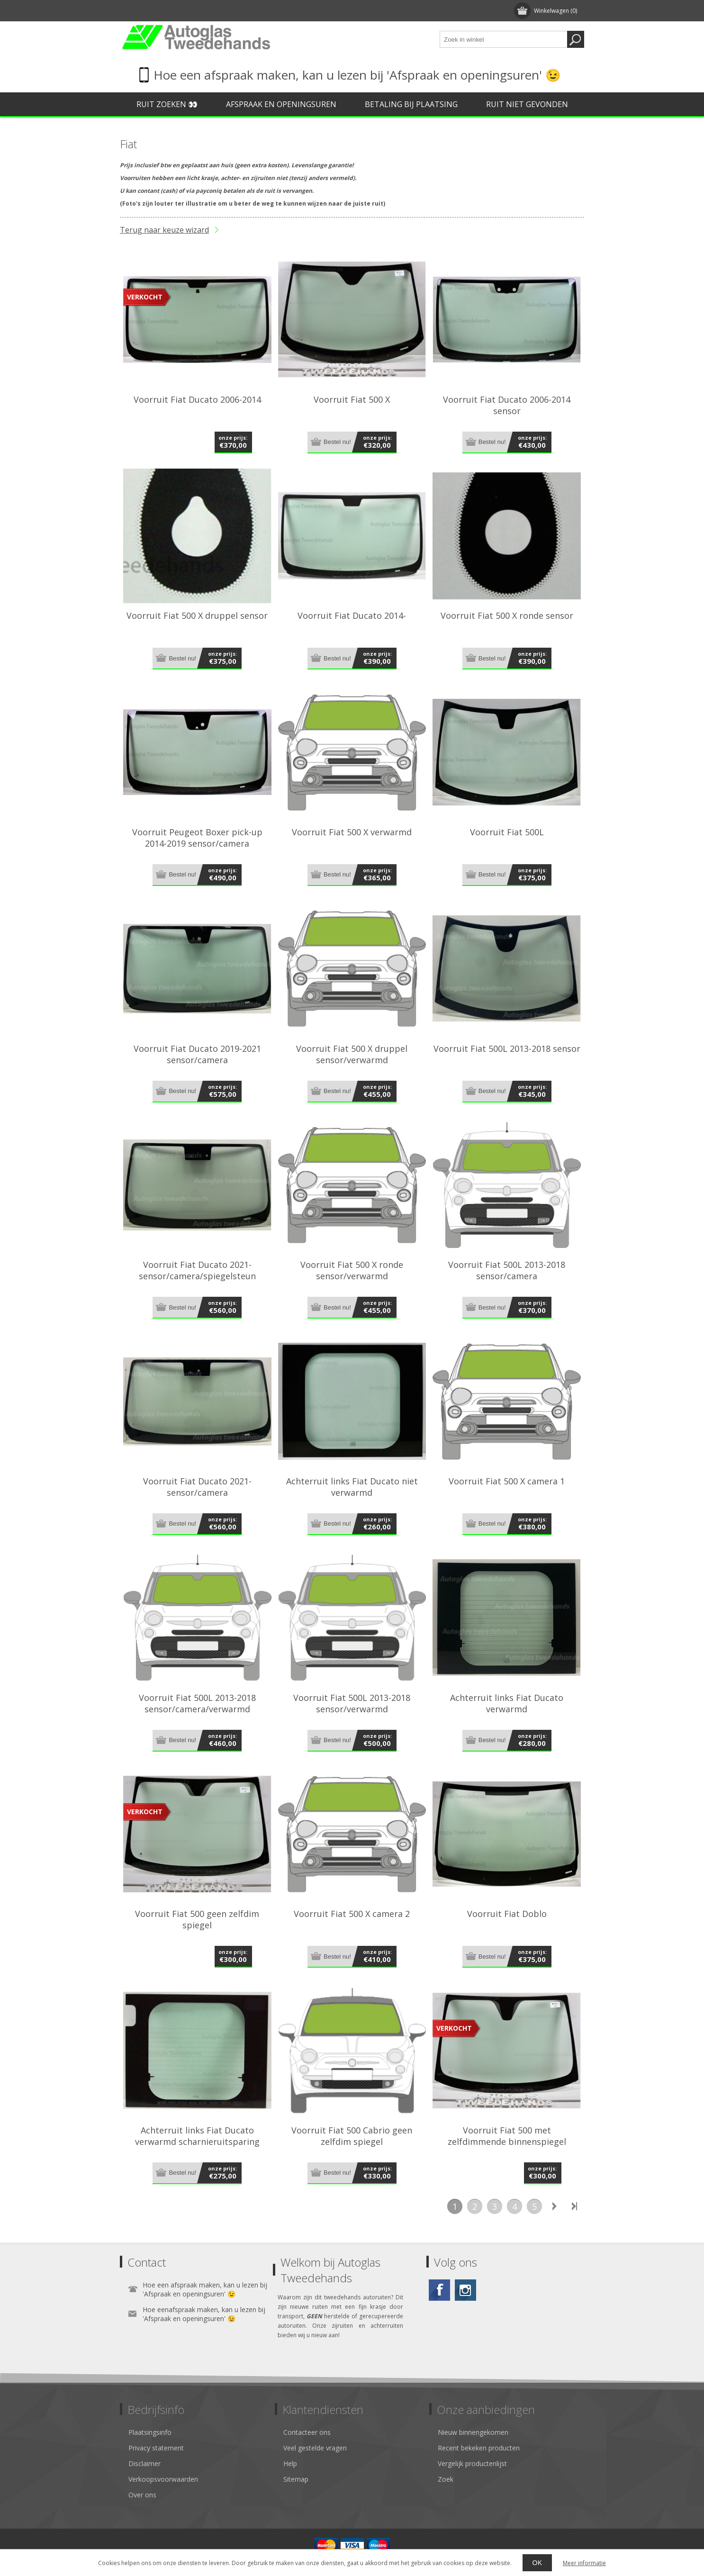  I want to click on Meer informatie, so click(584, 2563).